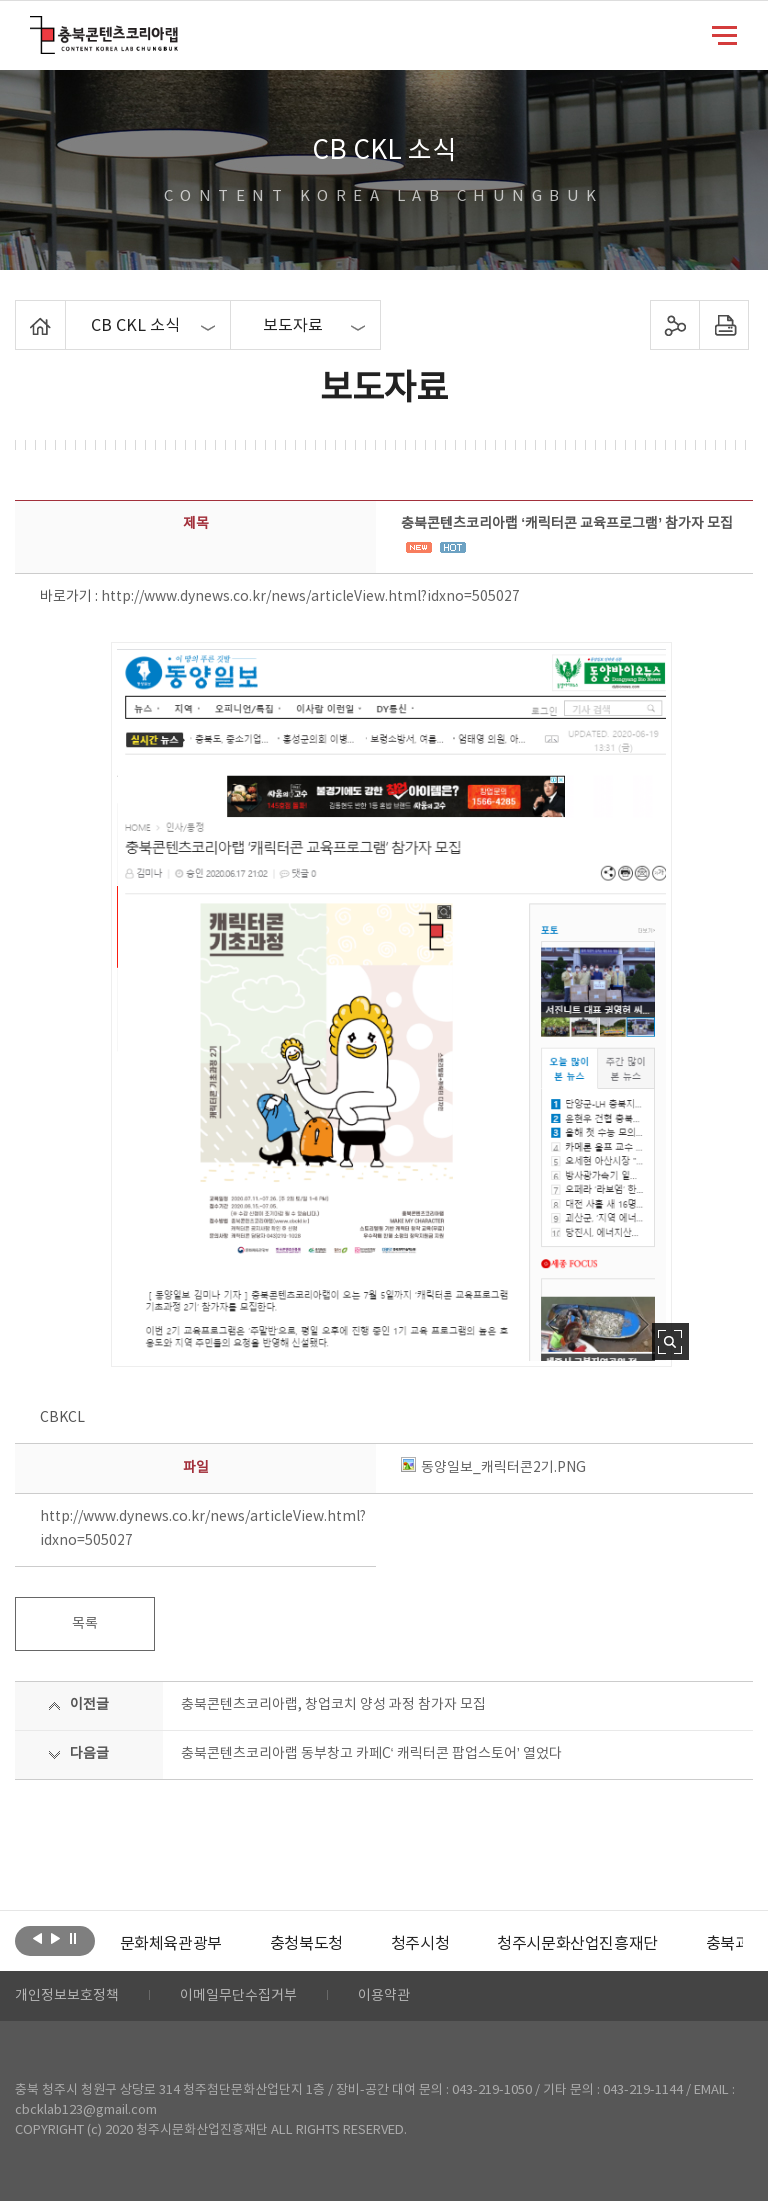 This screenshot has height=2201, width=768. Describe the element at coordinates (493, 1468) in the screenshot. I see `동양일보_캐릭터콘2기.PNG` at that location.